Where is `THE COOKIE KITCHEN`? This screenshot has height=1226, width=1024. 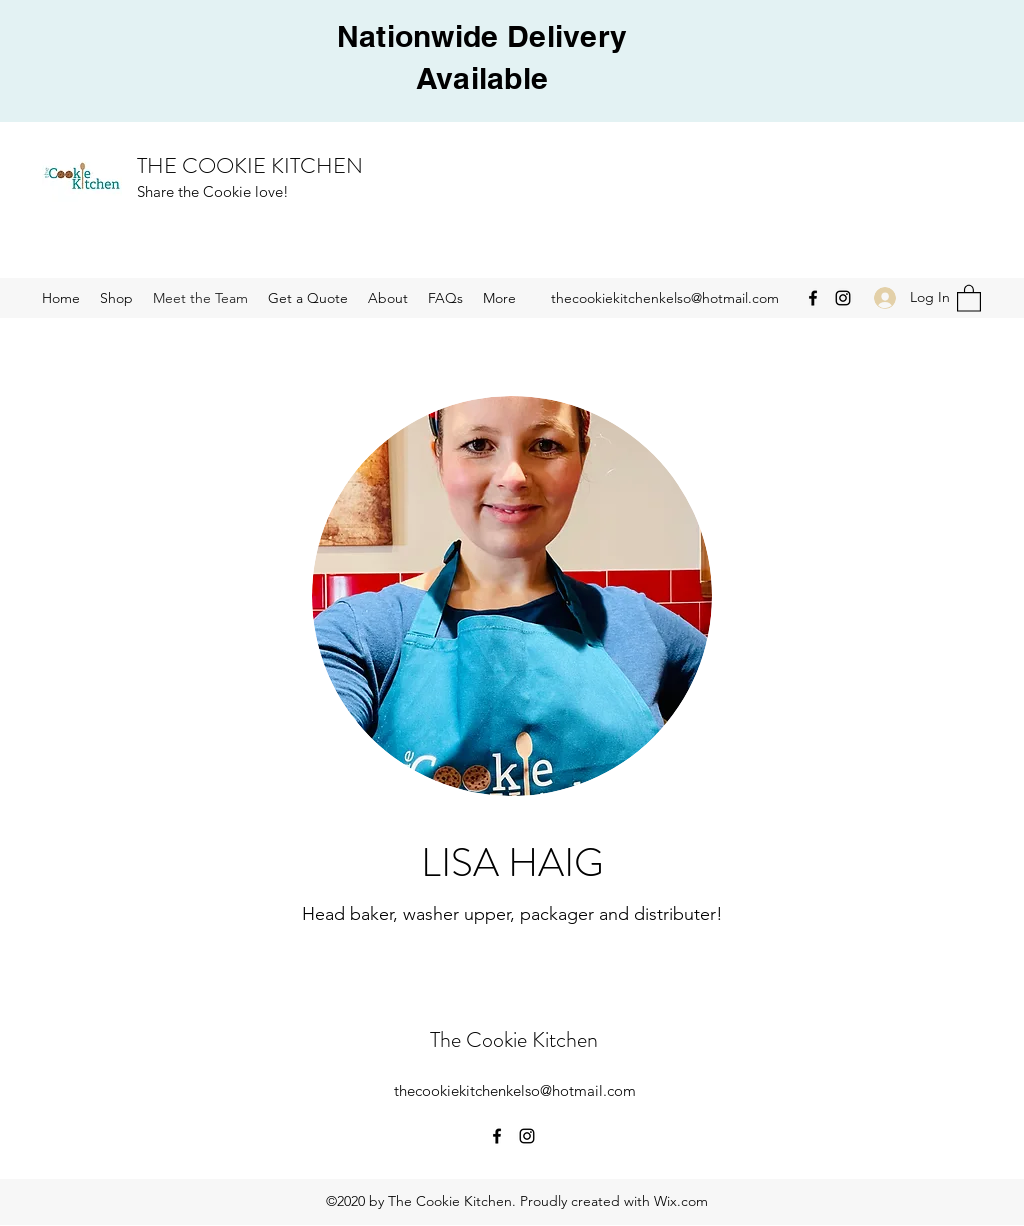 THE COOKIE KITCHEN is located at coordinates (250, 165).